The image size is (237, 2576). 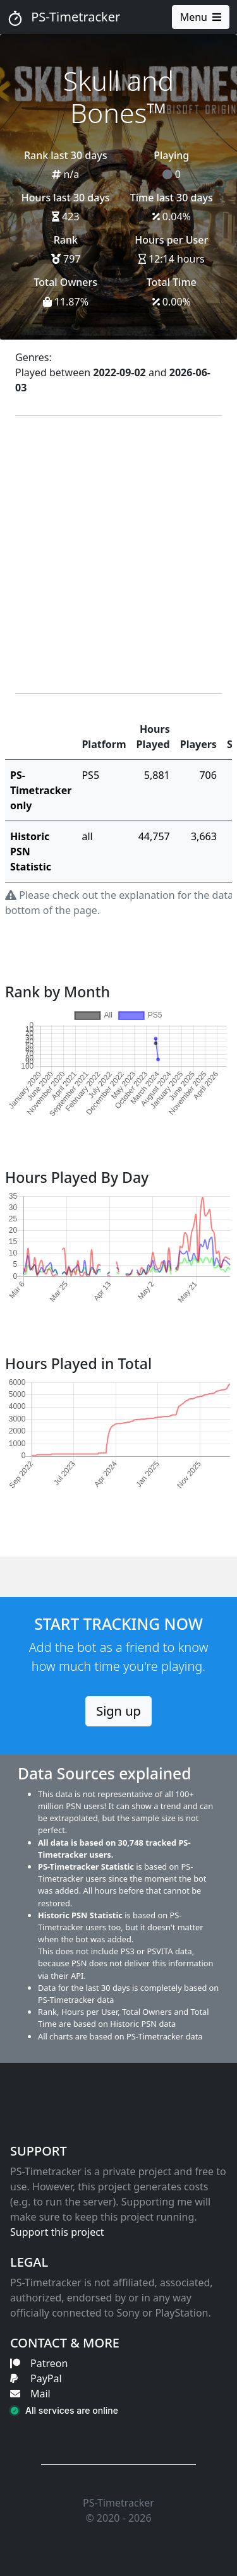 What do you see at coordinates (30, 2394) in the screenshot?
I see `Mail` at bounding box center [30, 2394].